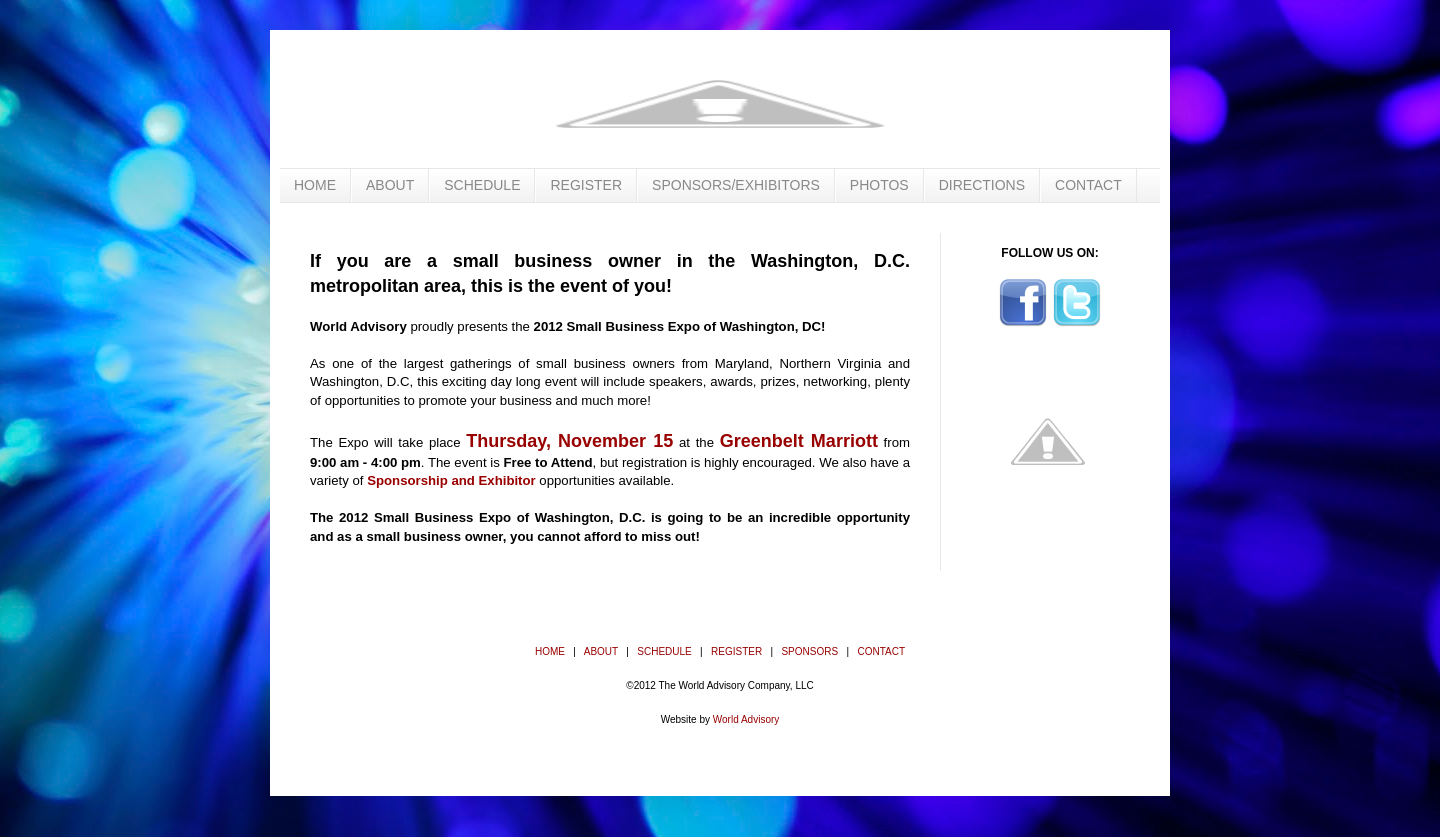 The height and width of the screenshot is (837, 1440). I want to click on DIRECTIONS, so click(982, 185).